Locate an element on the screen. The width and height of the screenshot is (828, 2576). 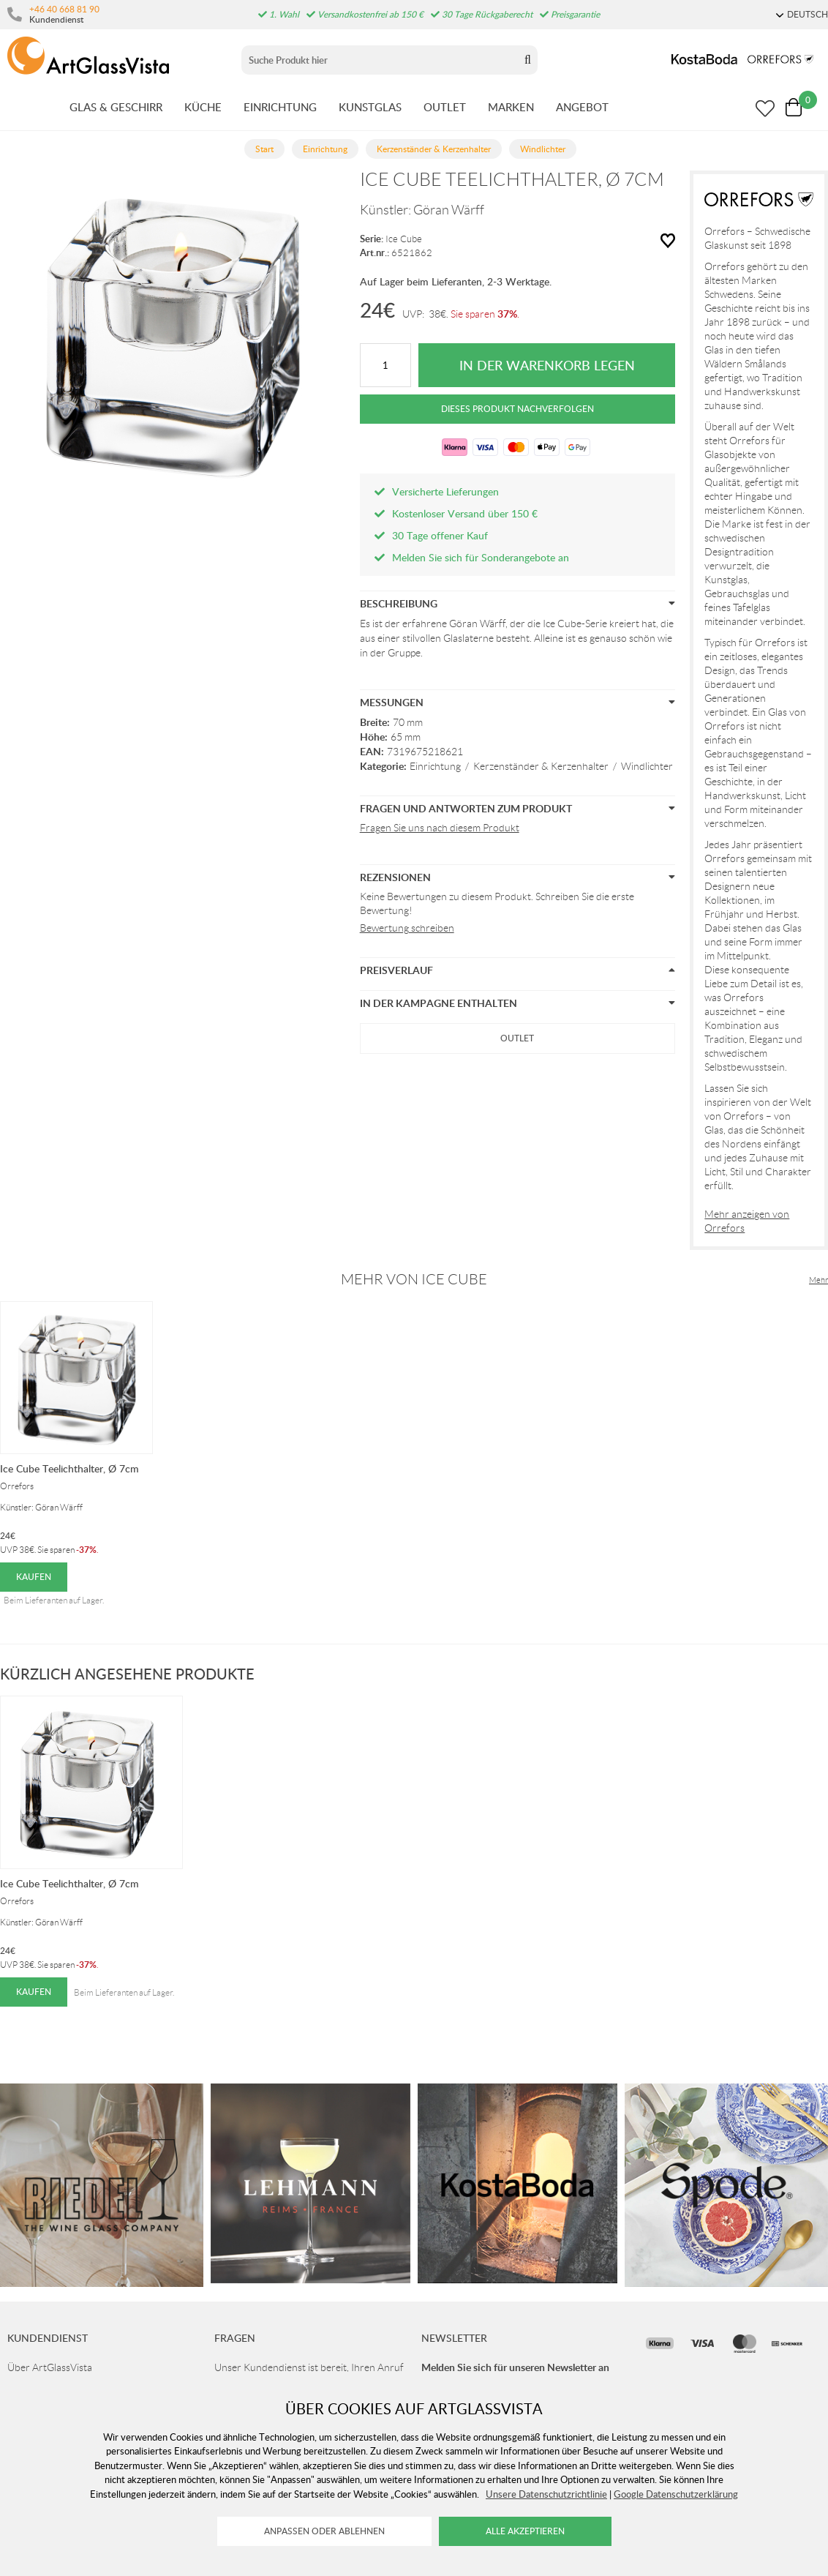
Outlet is located at coordinates (517, 1038).